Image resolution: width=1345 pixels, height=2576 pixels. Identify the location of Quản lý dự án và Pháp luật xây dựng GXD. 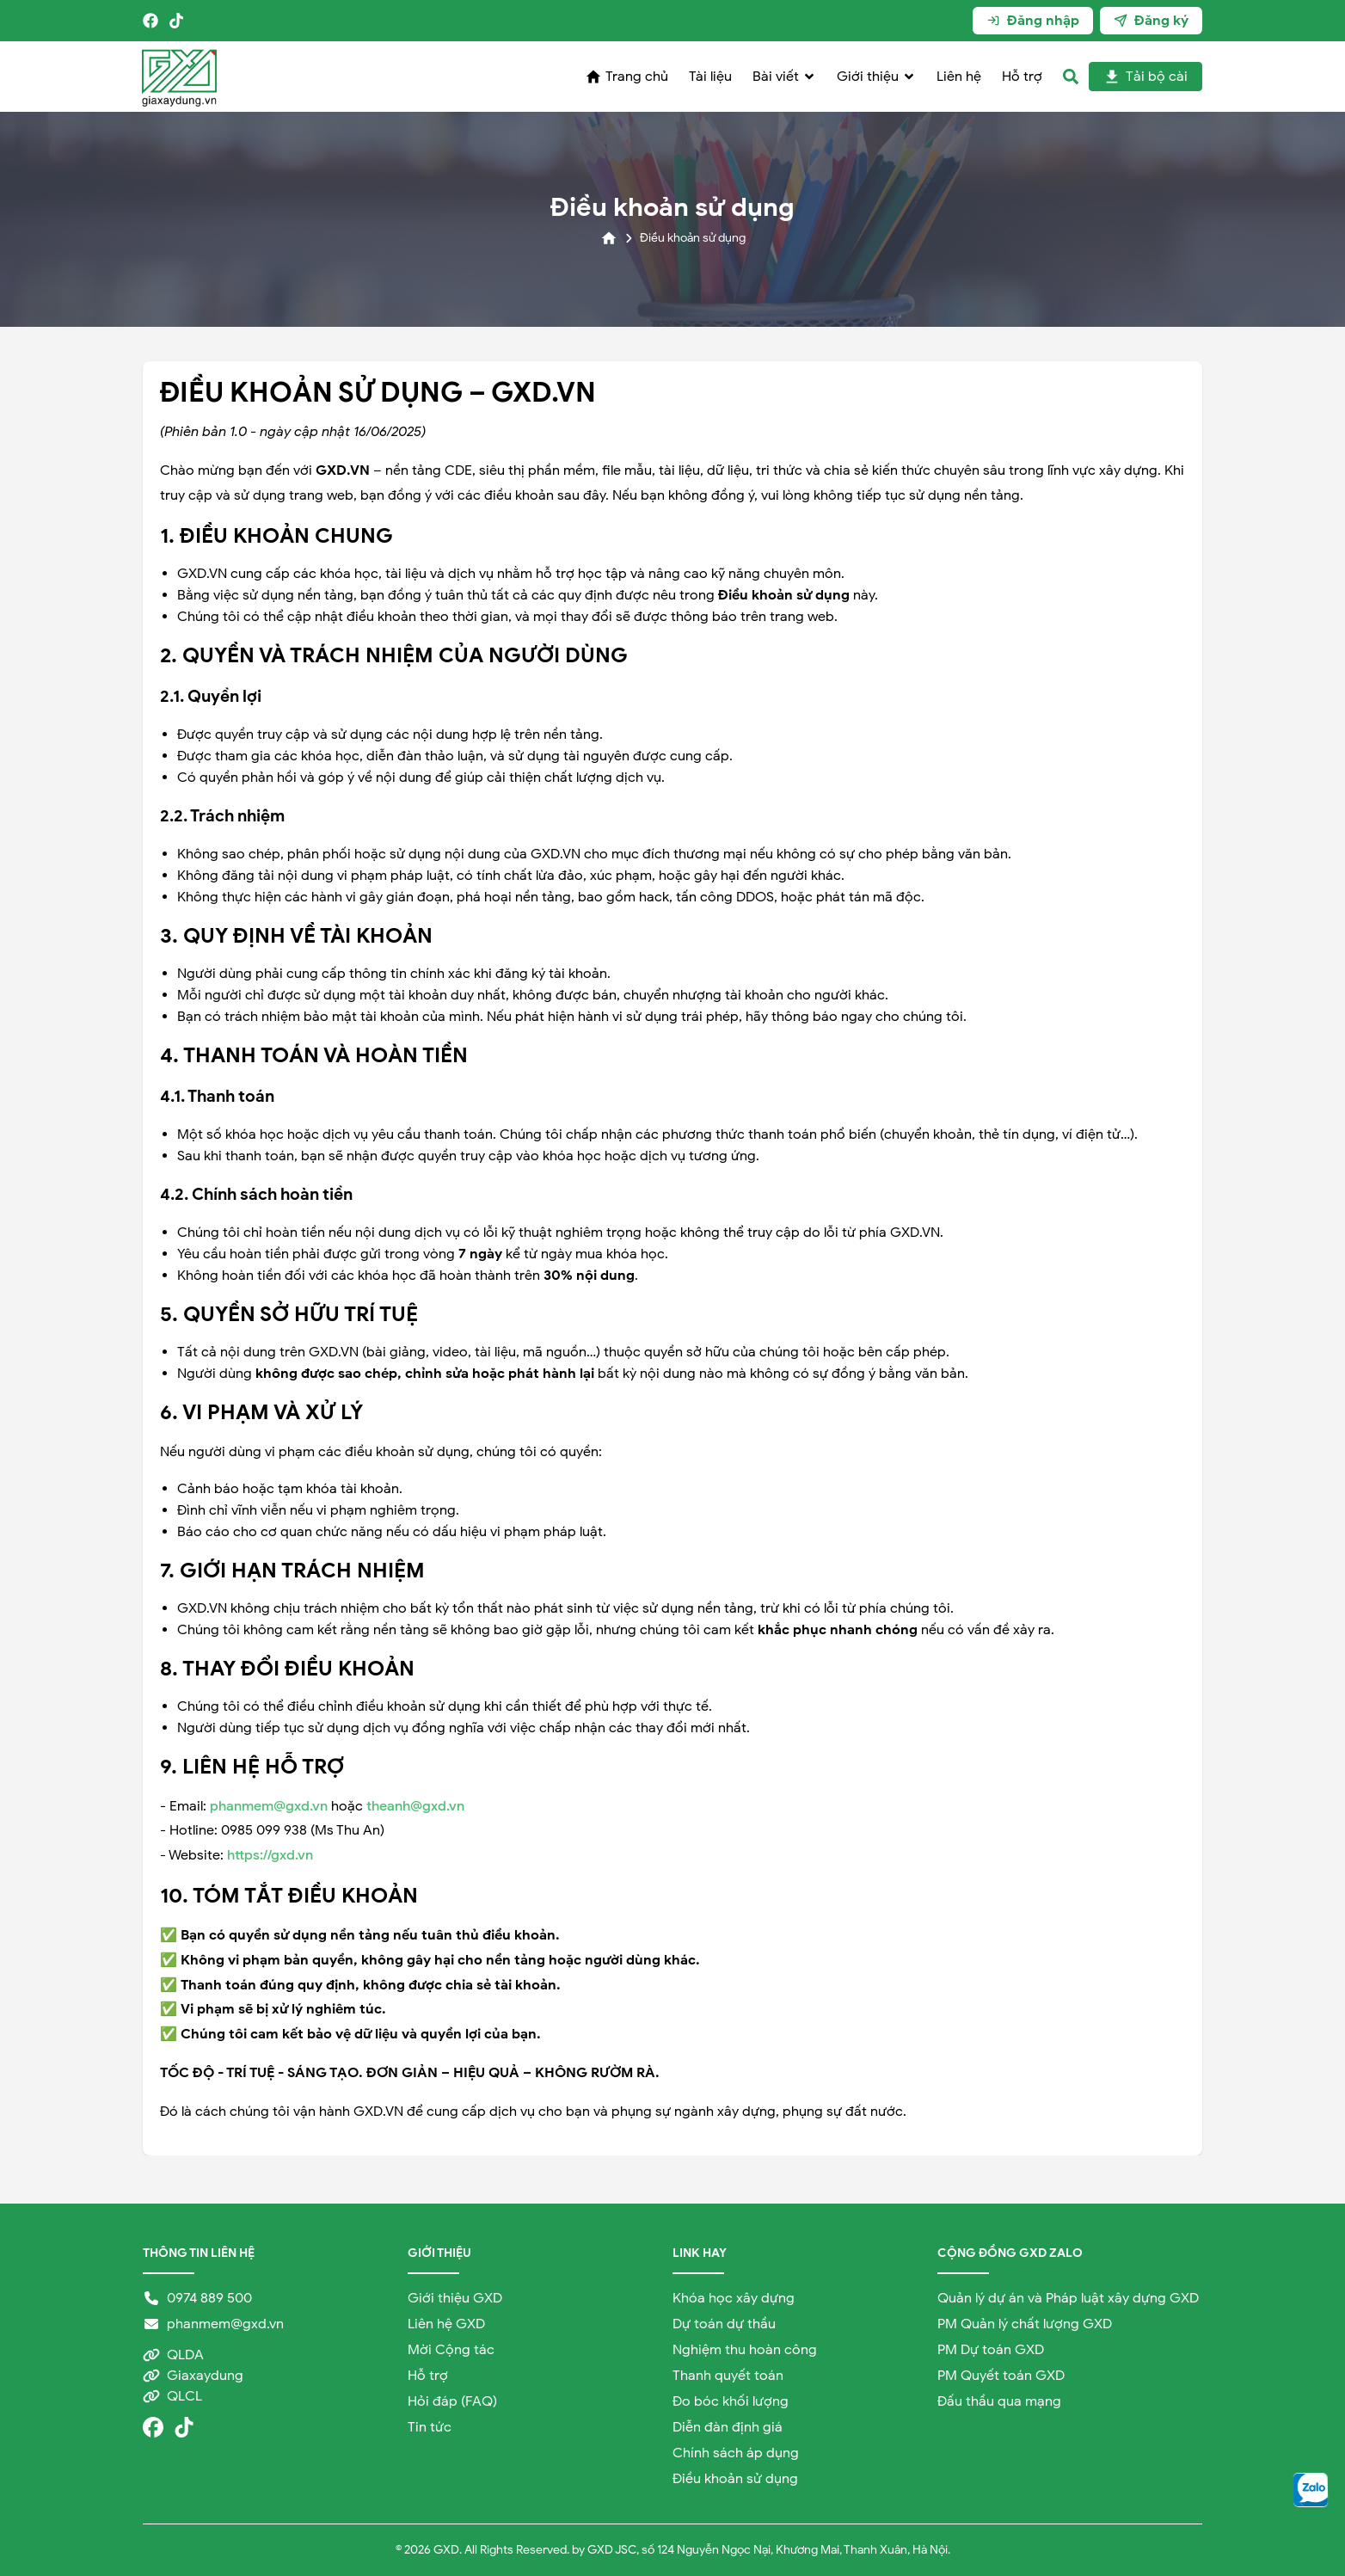
(1068, 2298).